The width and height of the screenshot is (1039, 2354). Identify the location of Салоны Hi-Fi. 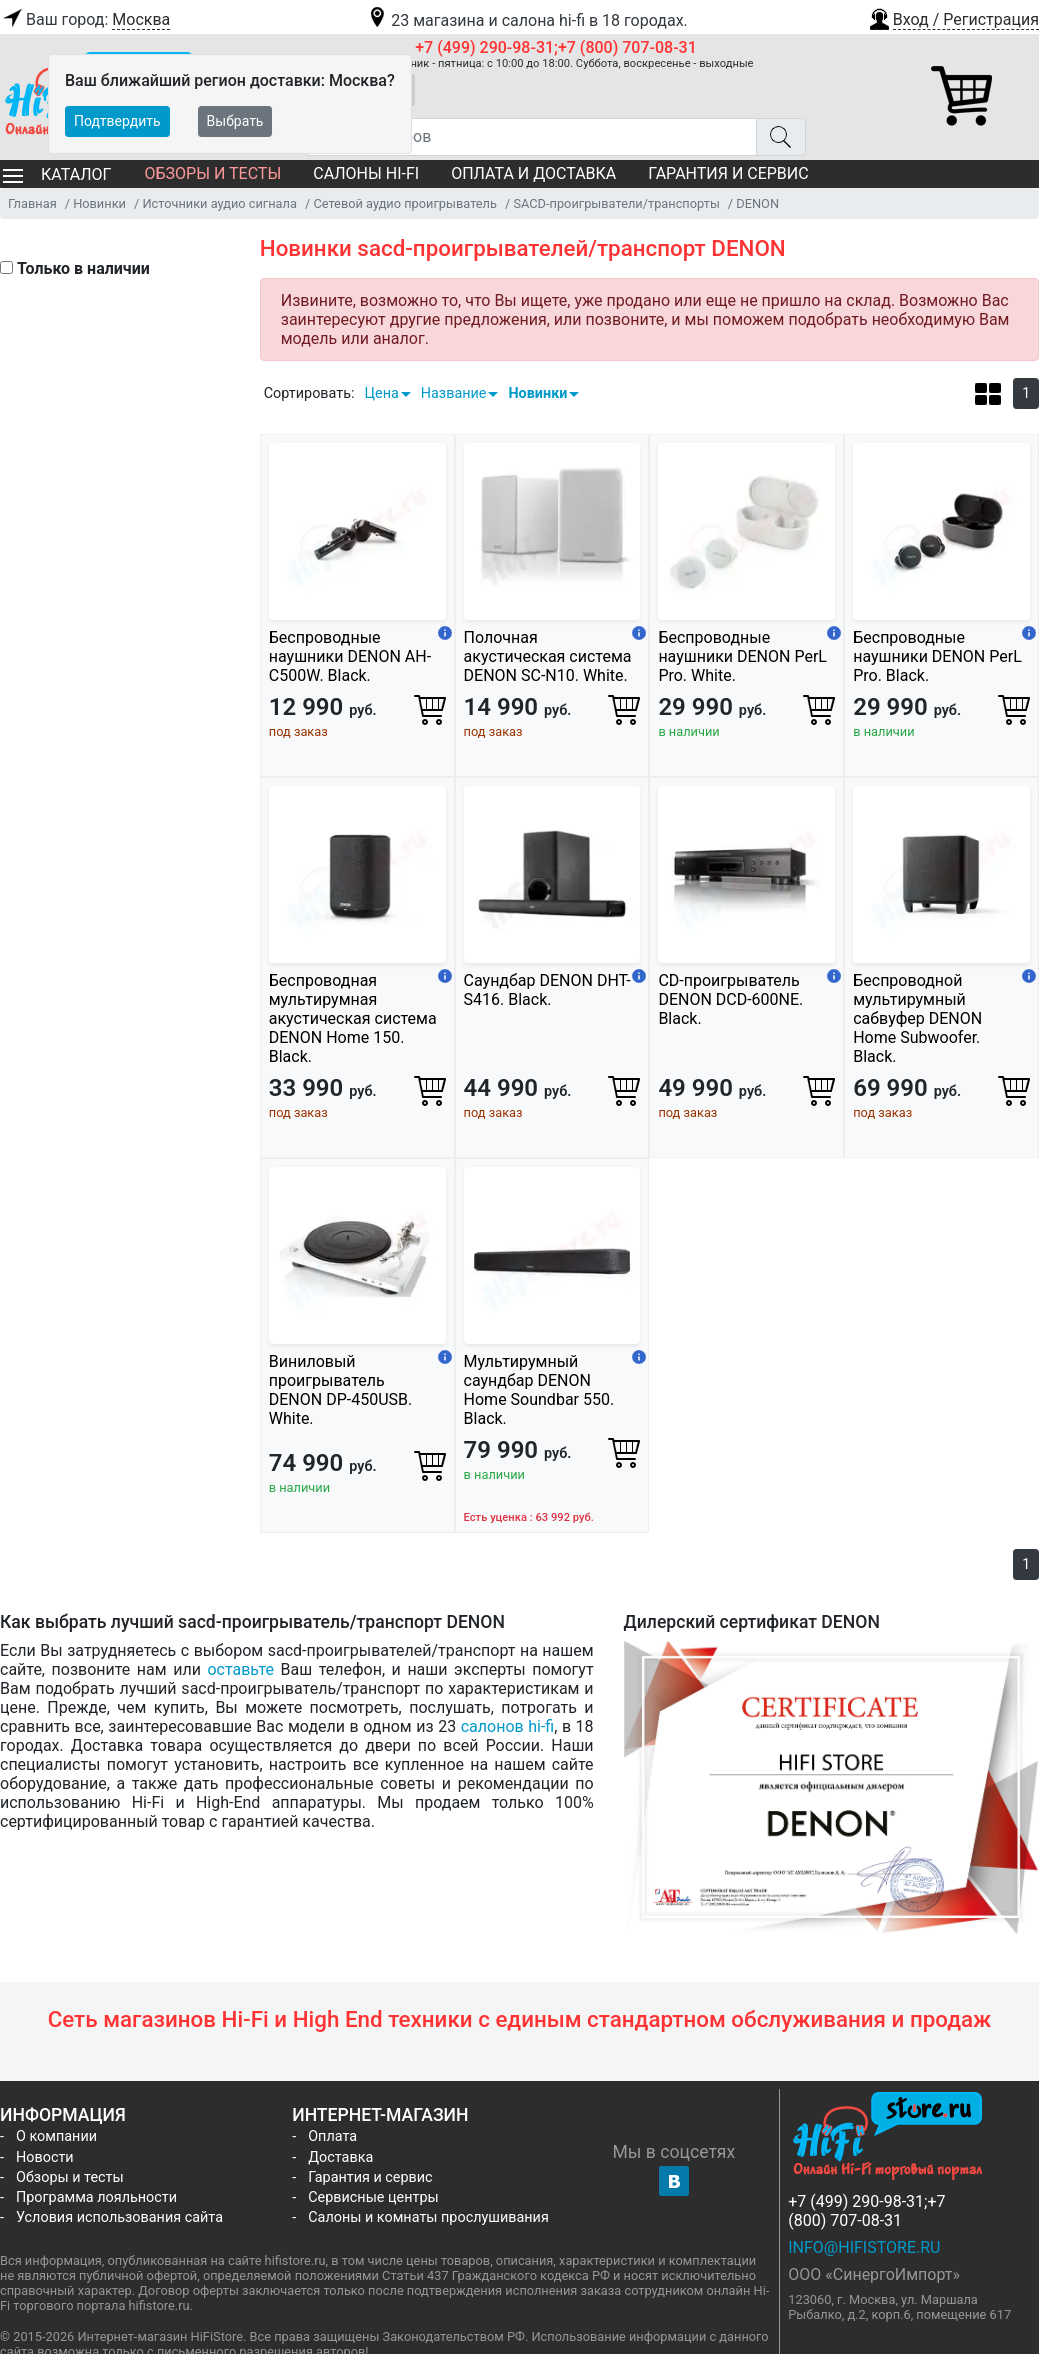
(366, 173).